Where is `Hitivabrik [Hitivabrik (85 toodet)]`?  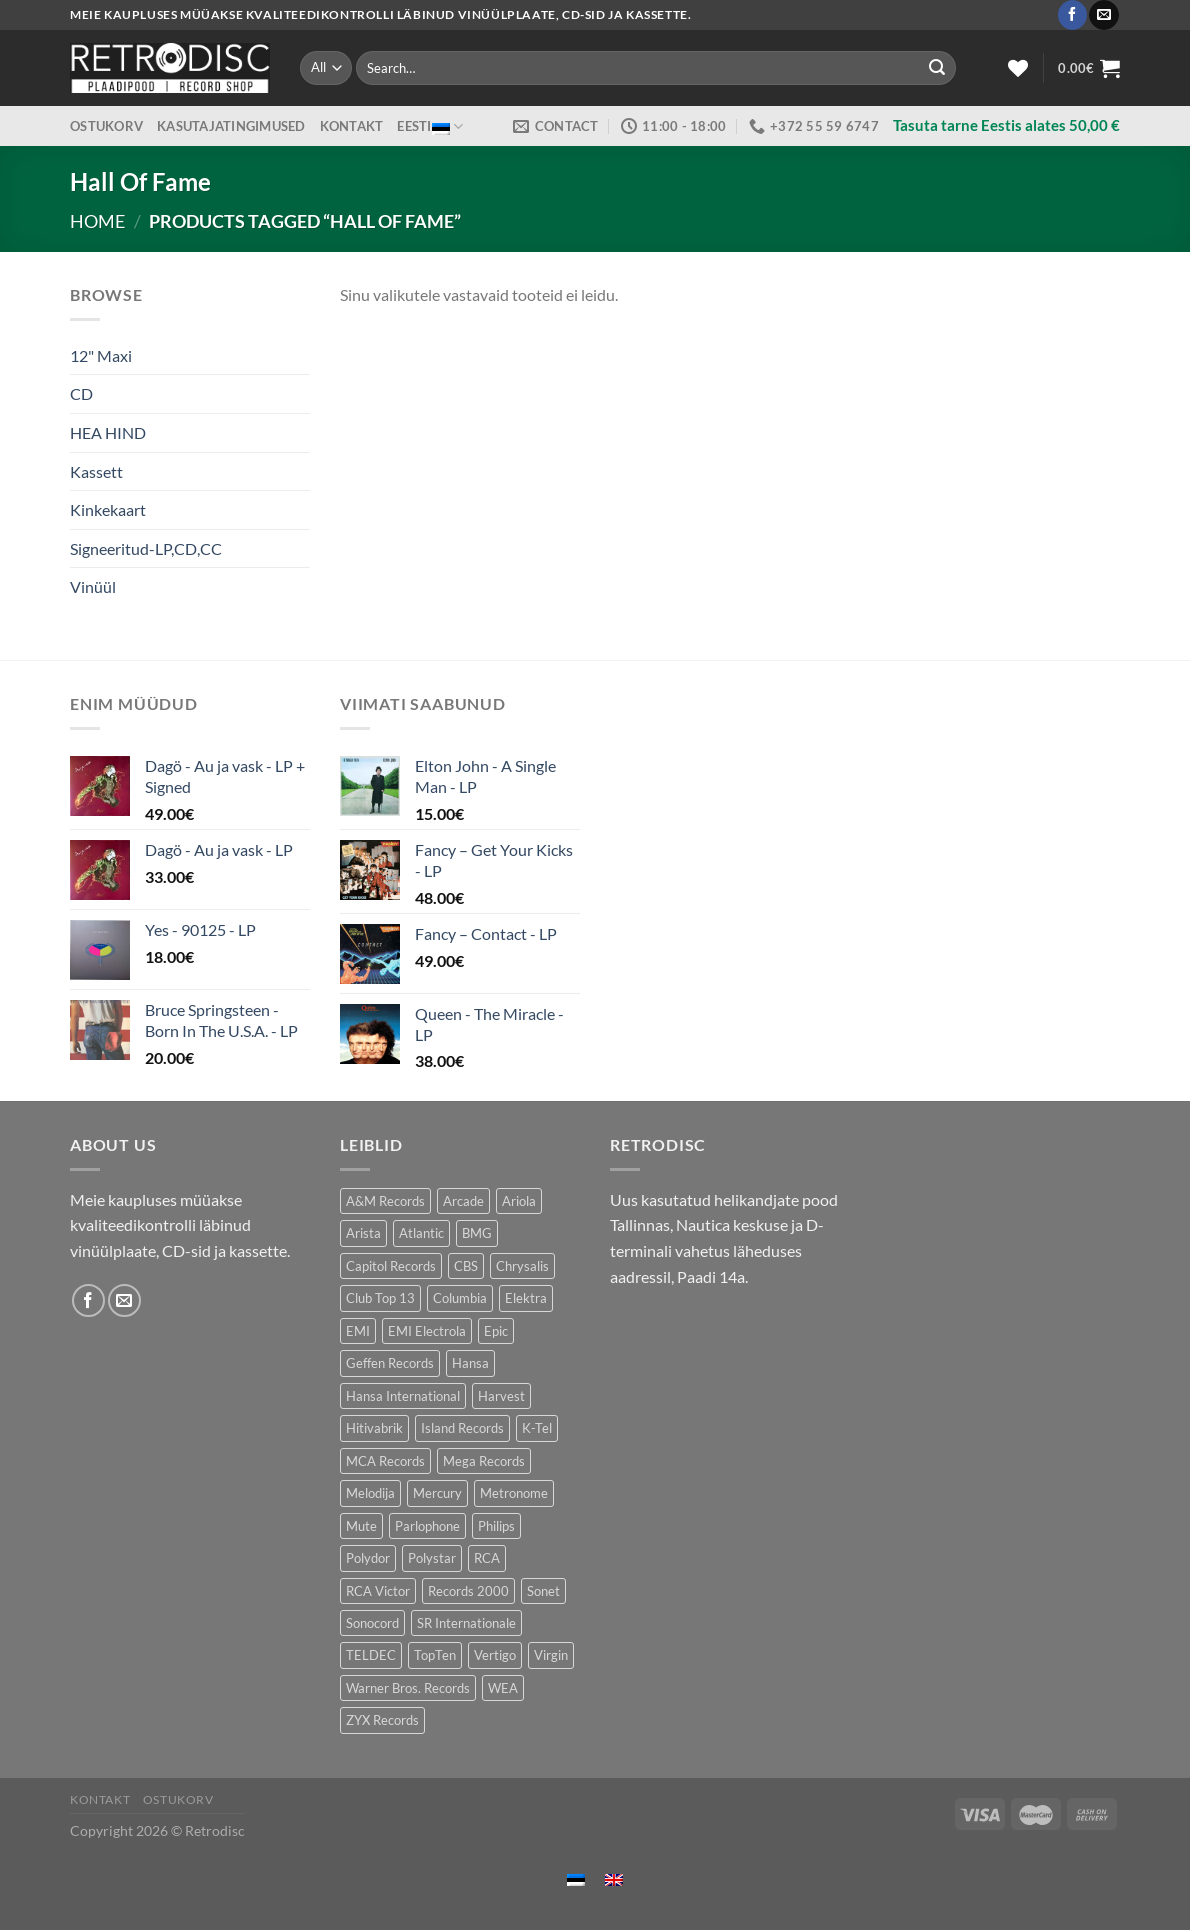 Hitivabrik [Hitivabrik (85 toodet)] is located at coordinates (374, 1428).